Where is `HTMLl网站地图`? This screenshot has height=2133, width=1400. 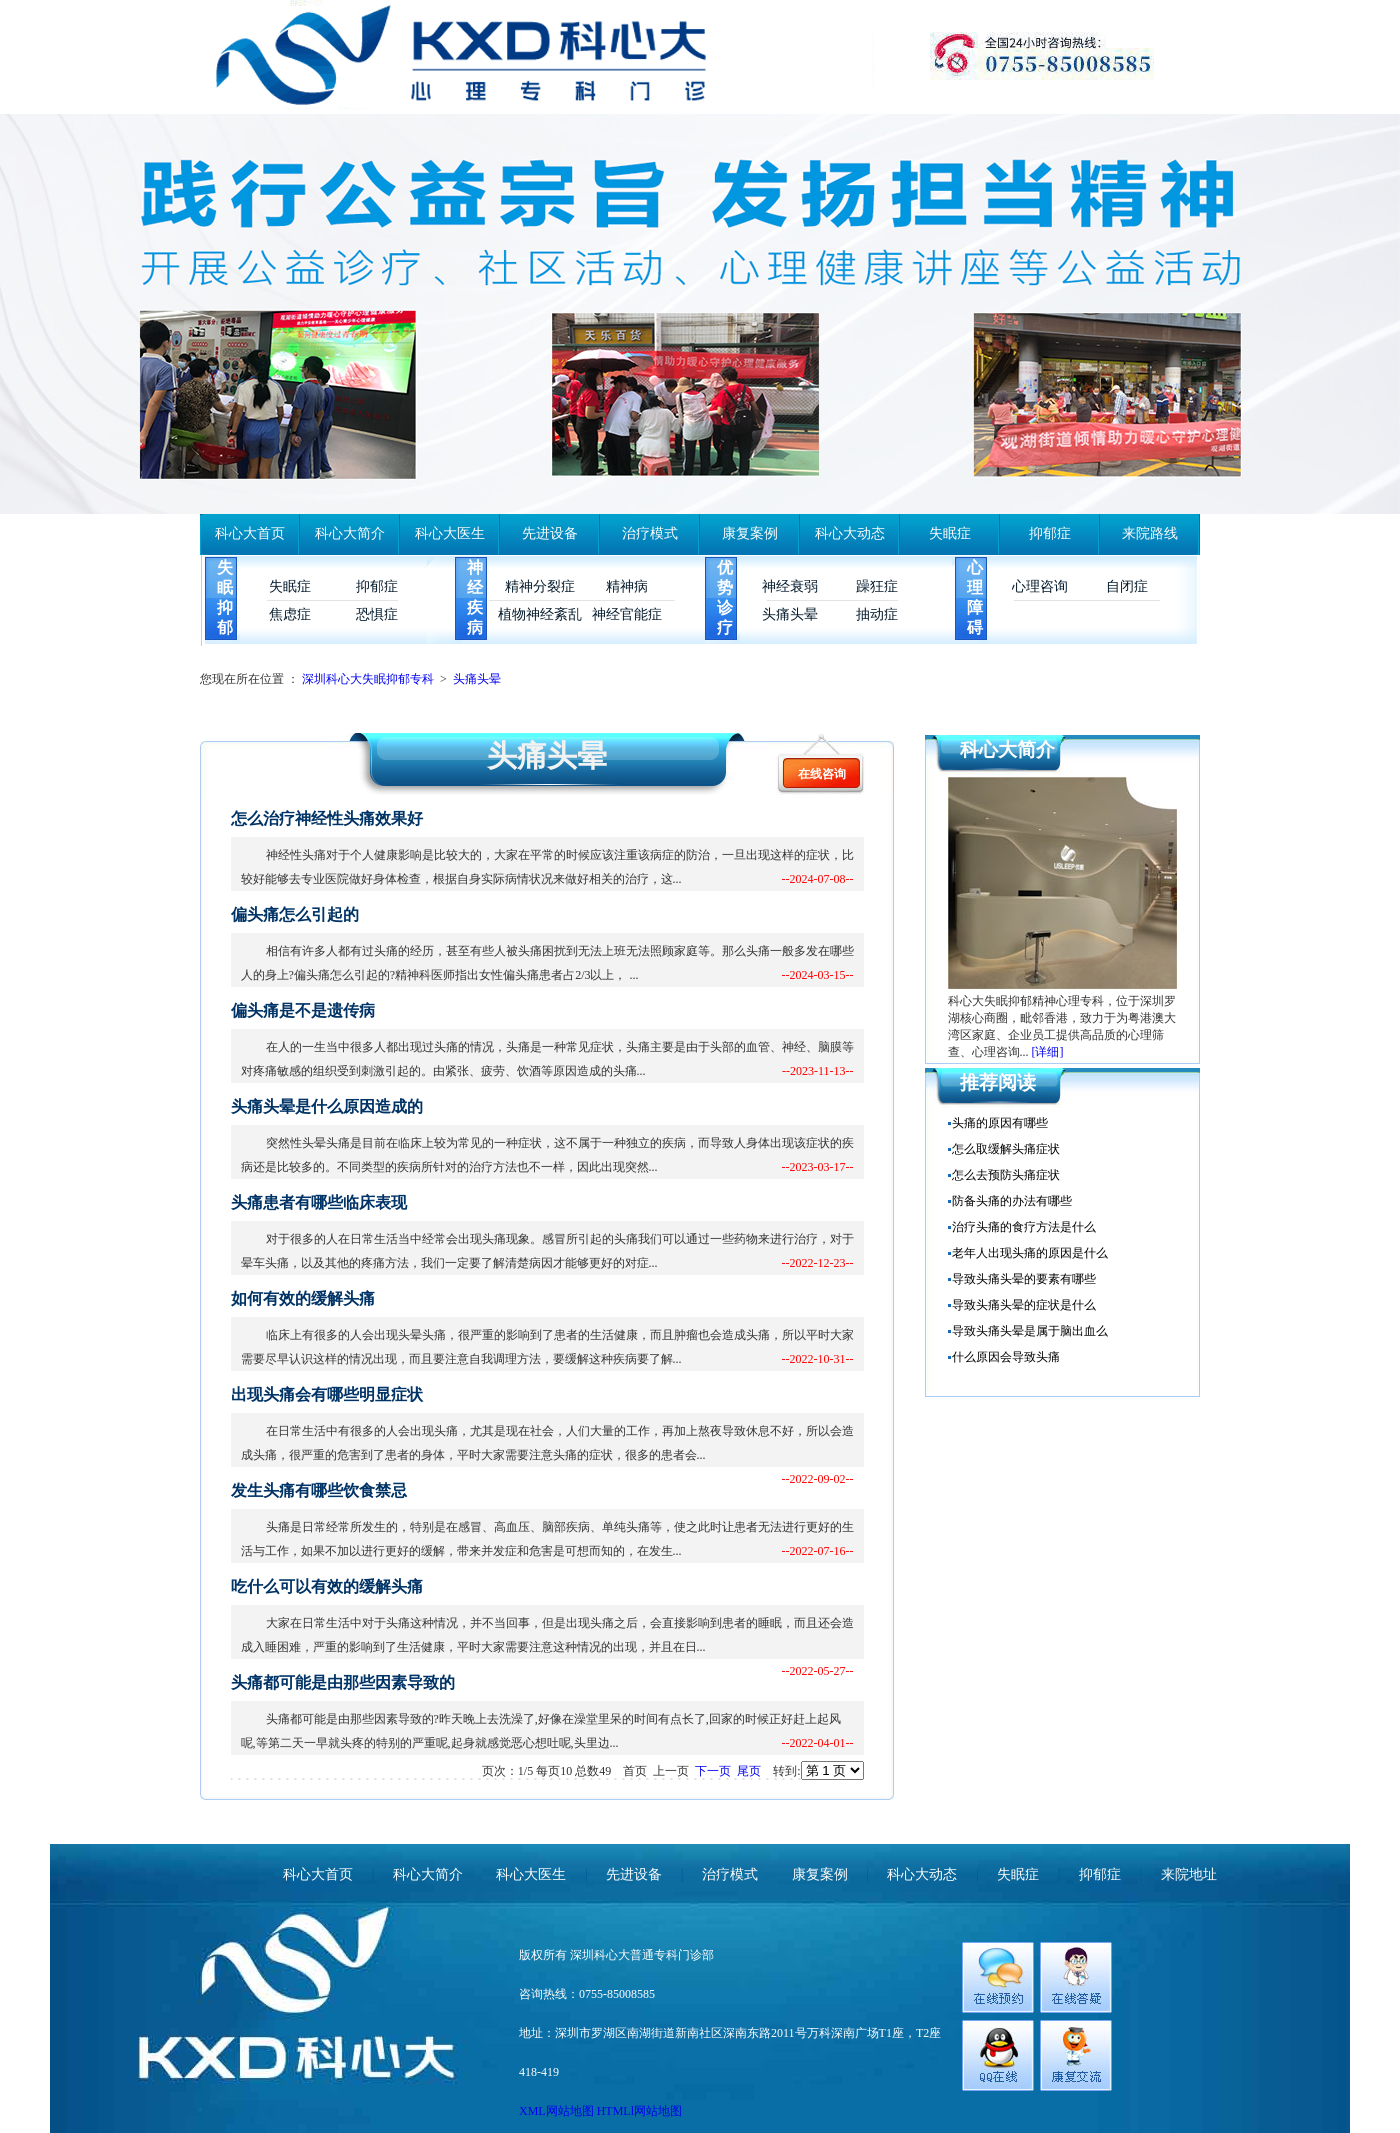 HTMLl网站地图 is located at coordinates (639, 2111).